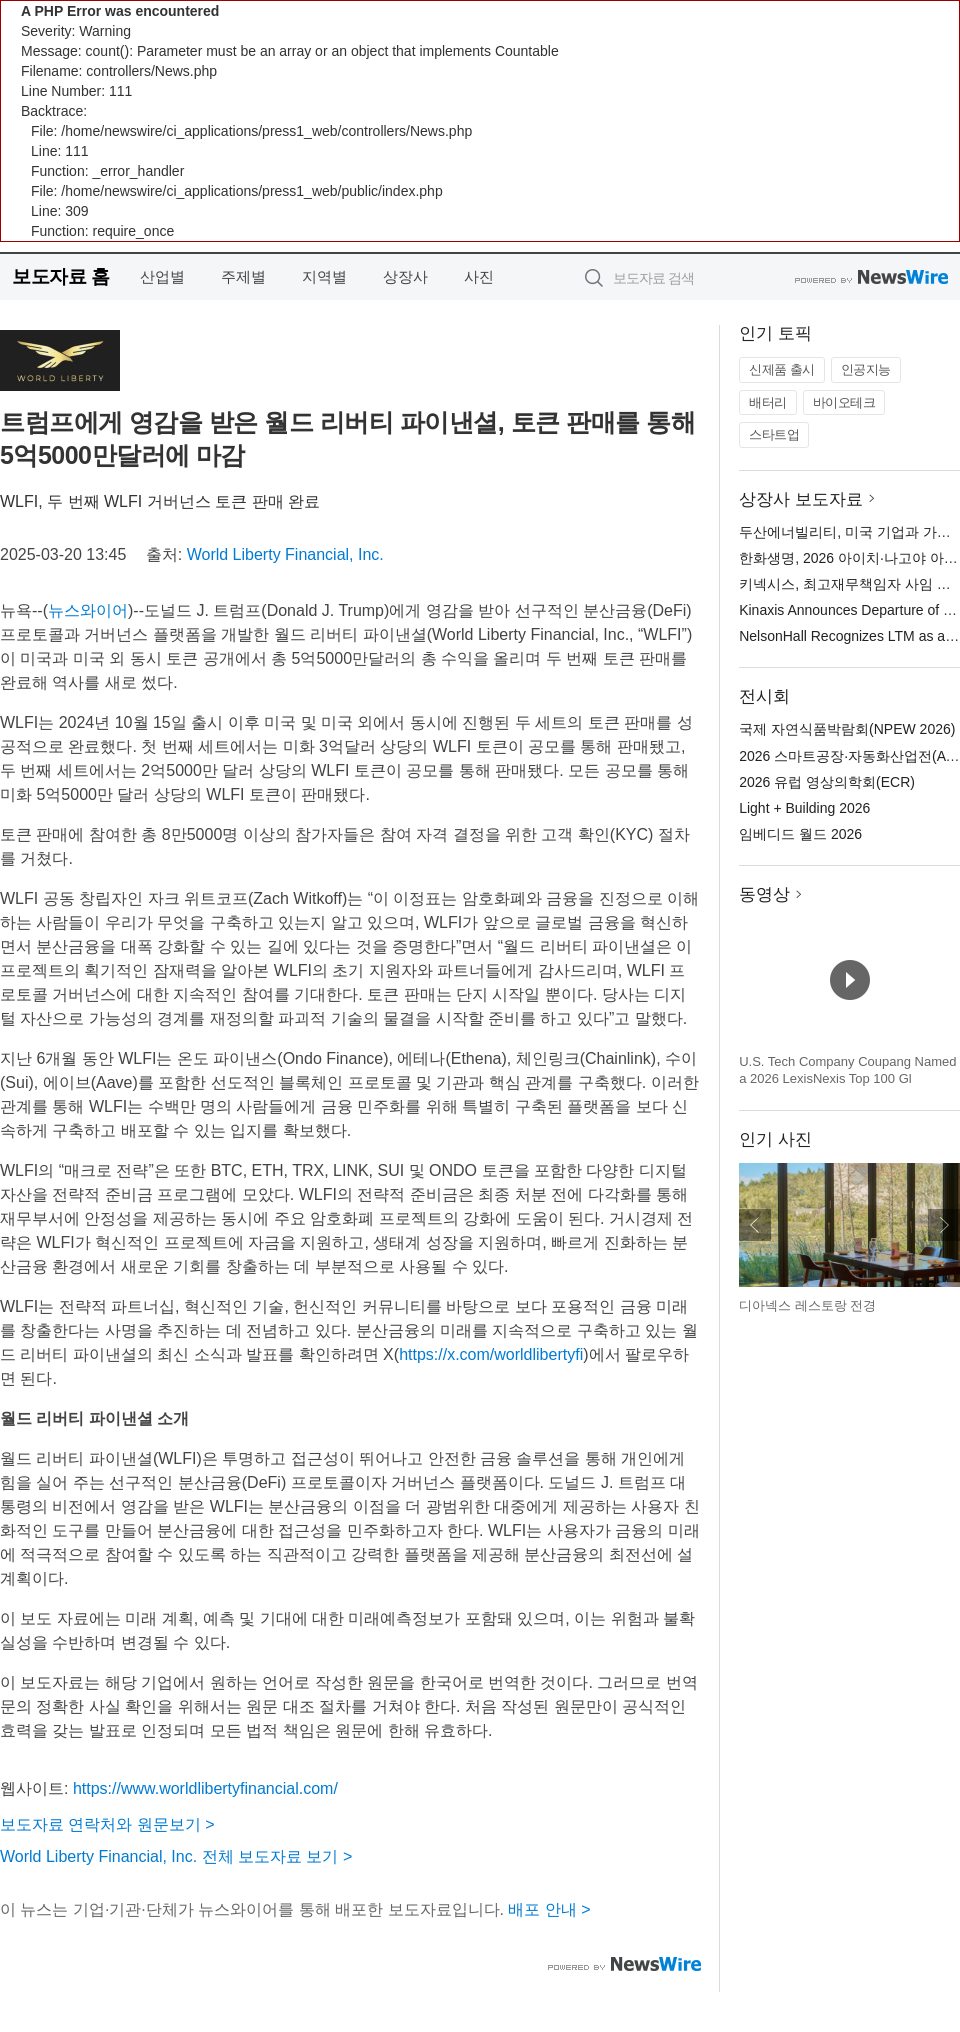 Image resolution: width=960 pixels, height=2032 pixels. What do you see at coordinates (88, 610) in the screenshot?
I see `뉴스와이어` at bounding box center [88, 610].